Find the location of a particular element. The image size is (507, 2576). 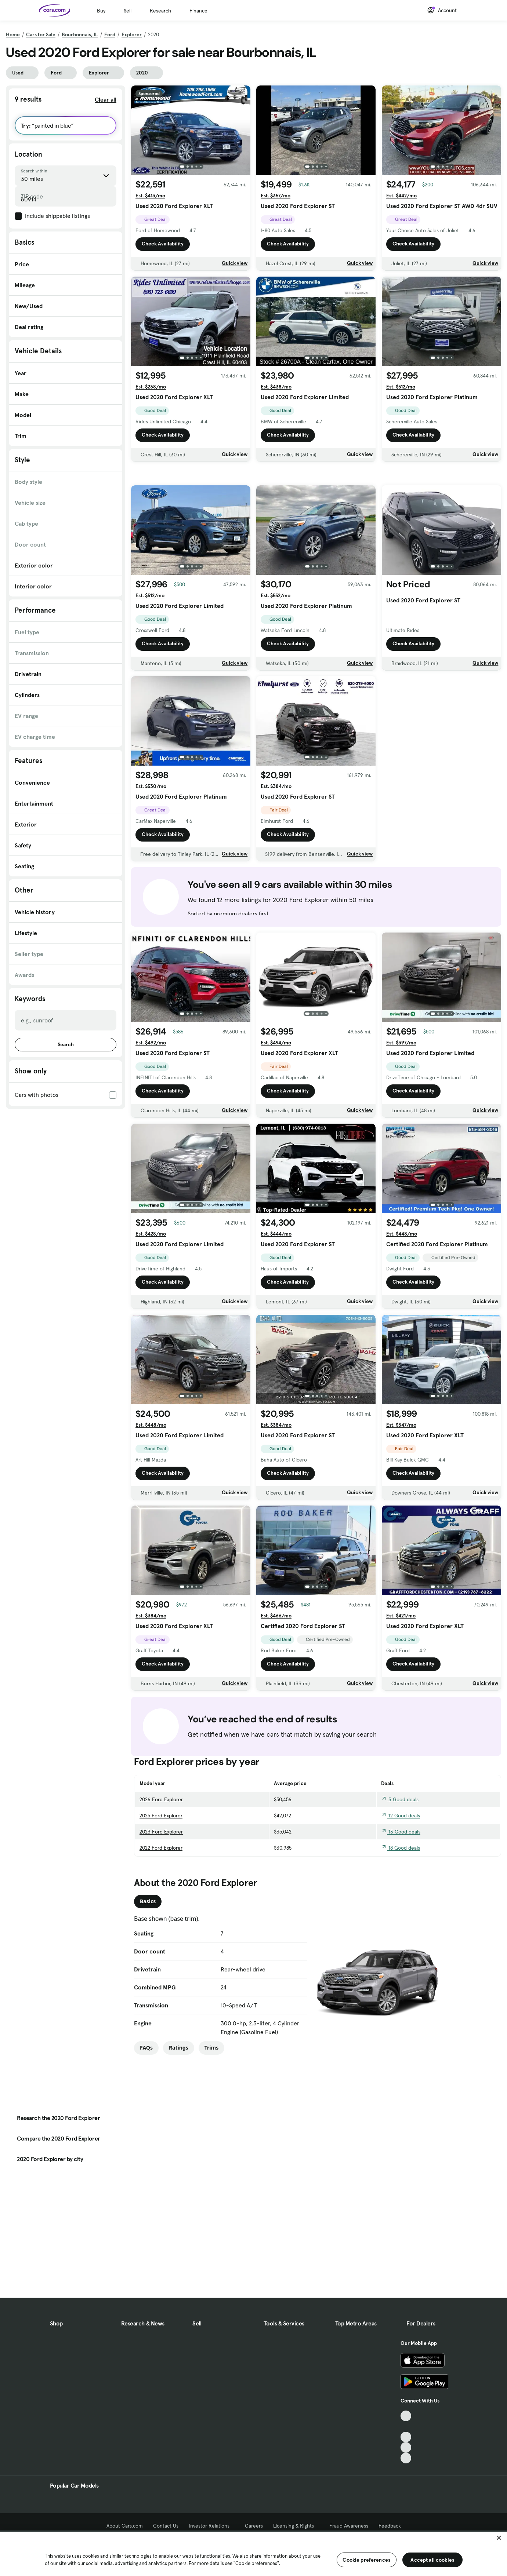

Explorer is located at coordinates (132, 34).